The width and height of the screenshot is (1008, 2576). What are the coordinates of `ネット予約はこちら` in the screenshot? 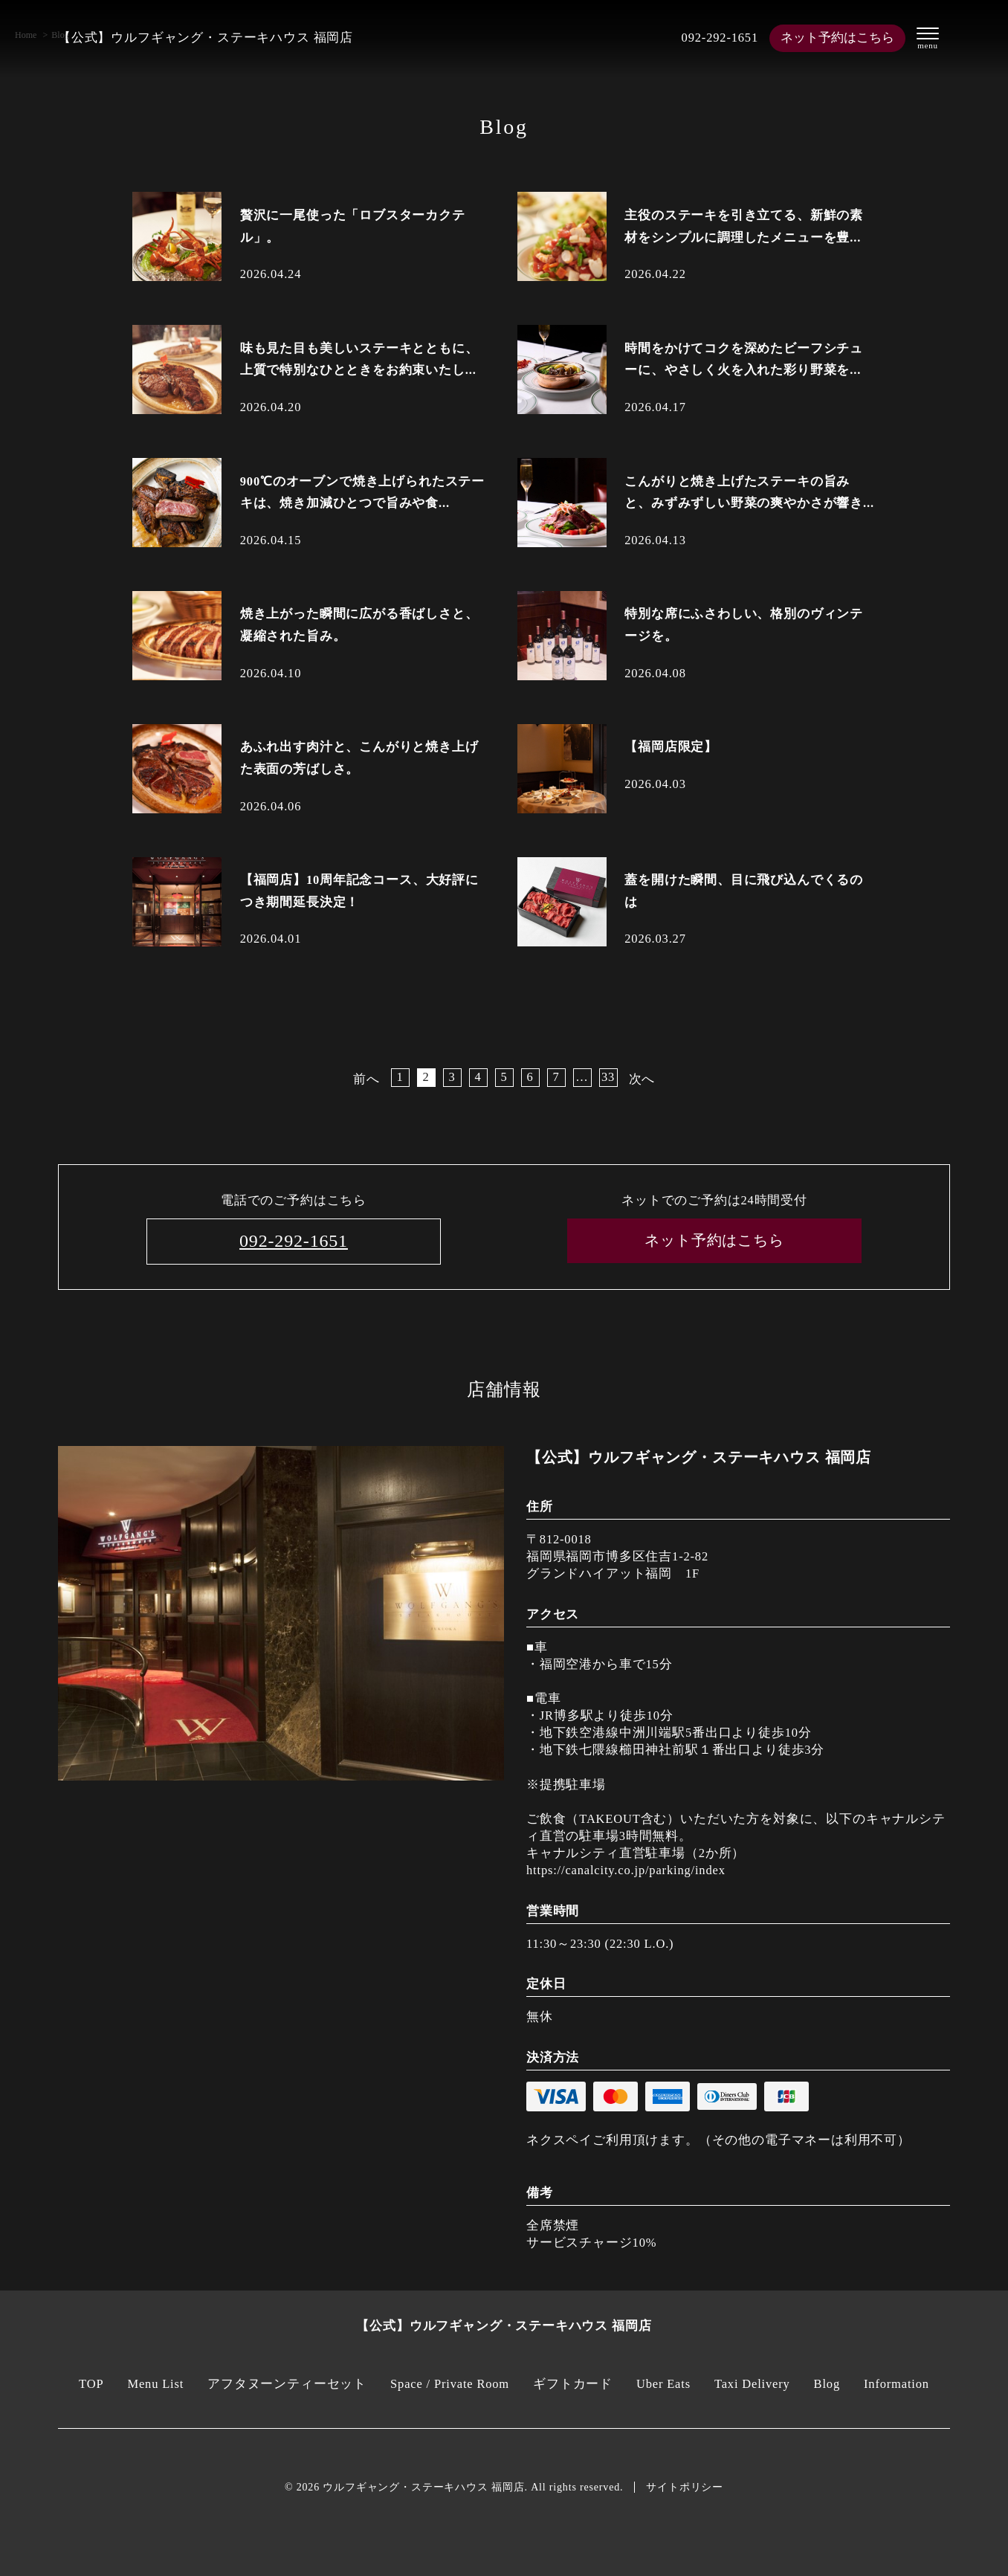 It's located at (837, 37).